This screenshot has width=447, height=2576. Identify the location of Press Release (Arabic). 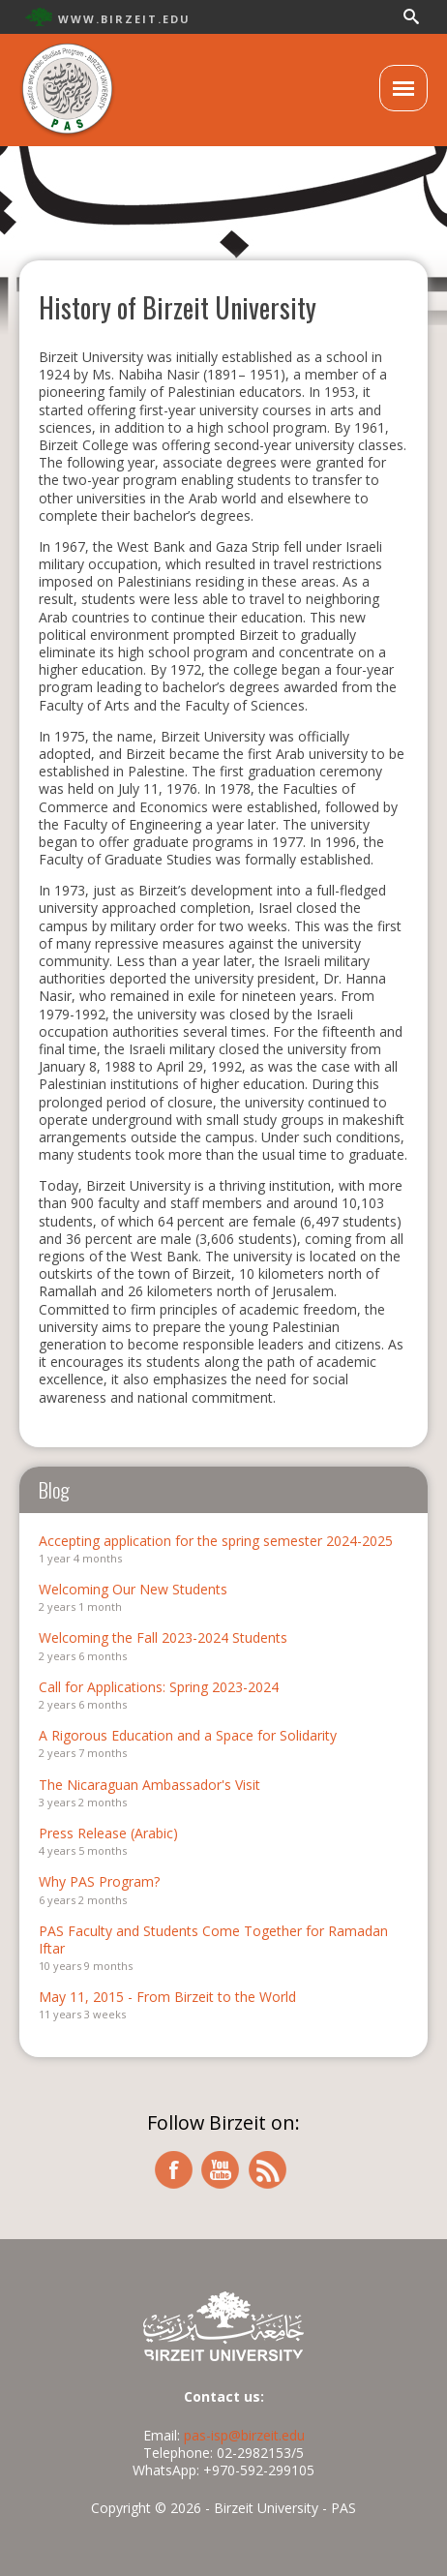
(108, 1833).